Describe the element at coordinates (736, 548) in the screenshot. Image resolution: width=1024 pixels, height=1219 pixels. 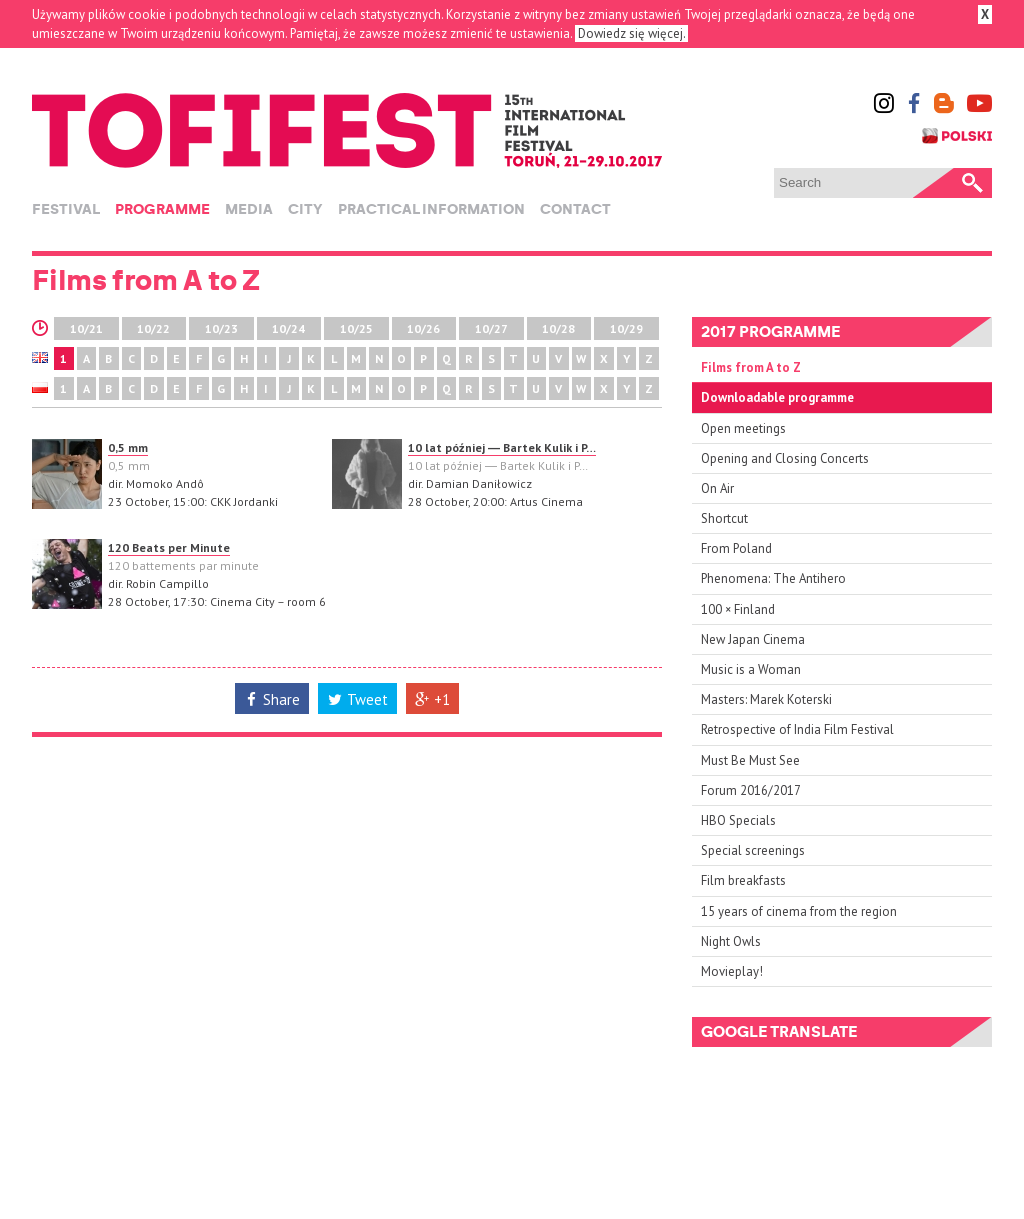
I see `From Poland` at that location.